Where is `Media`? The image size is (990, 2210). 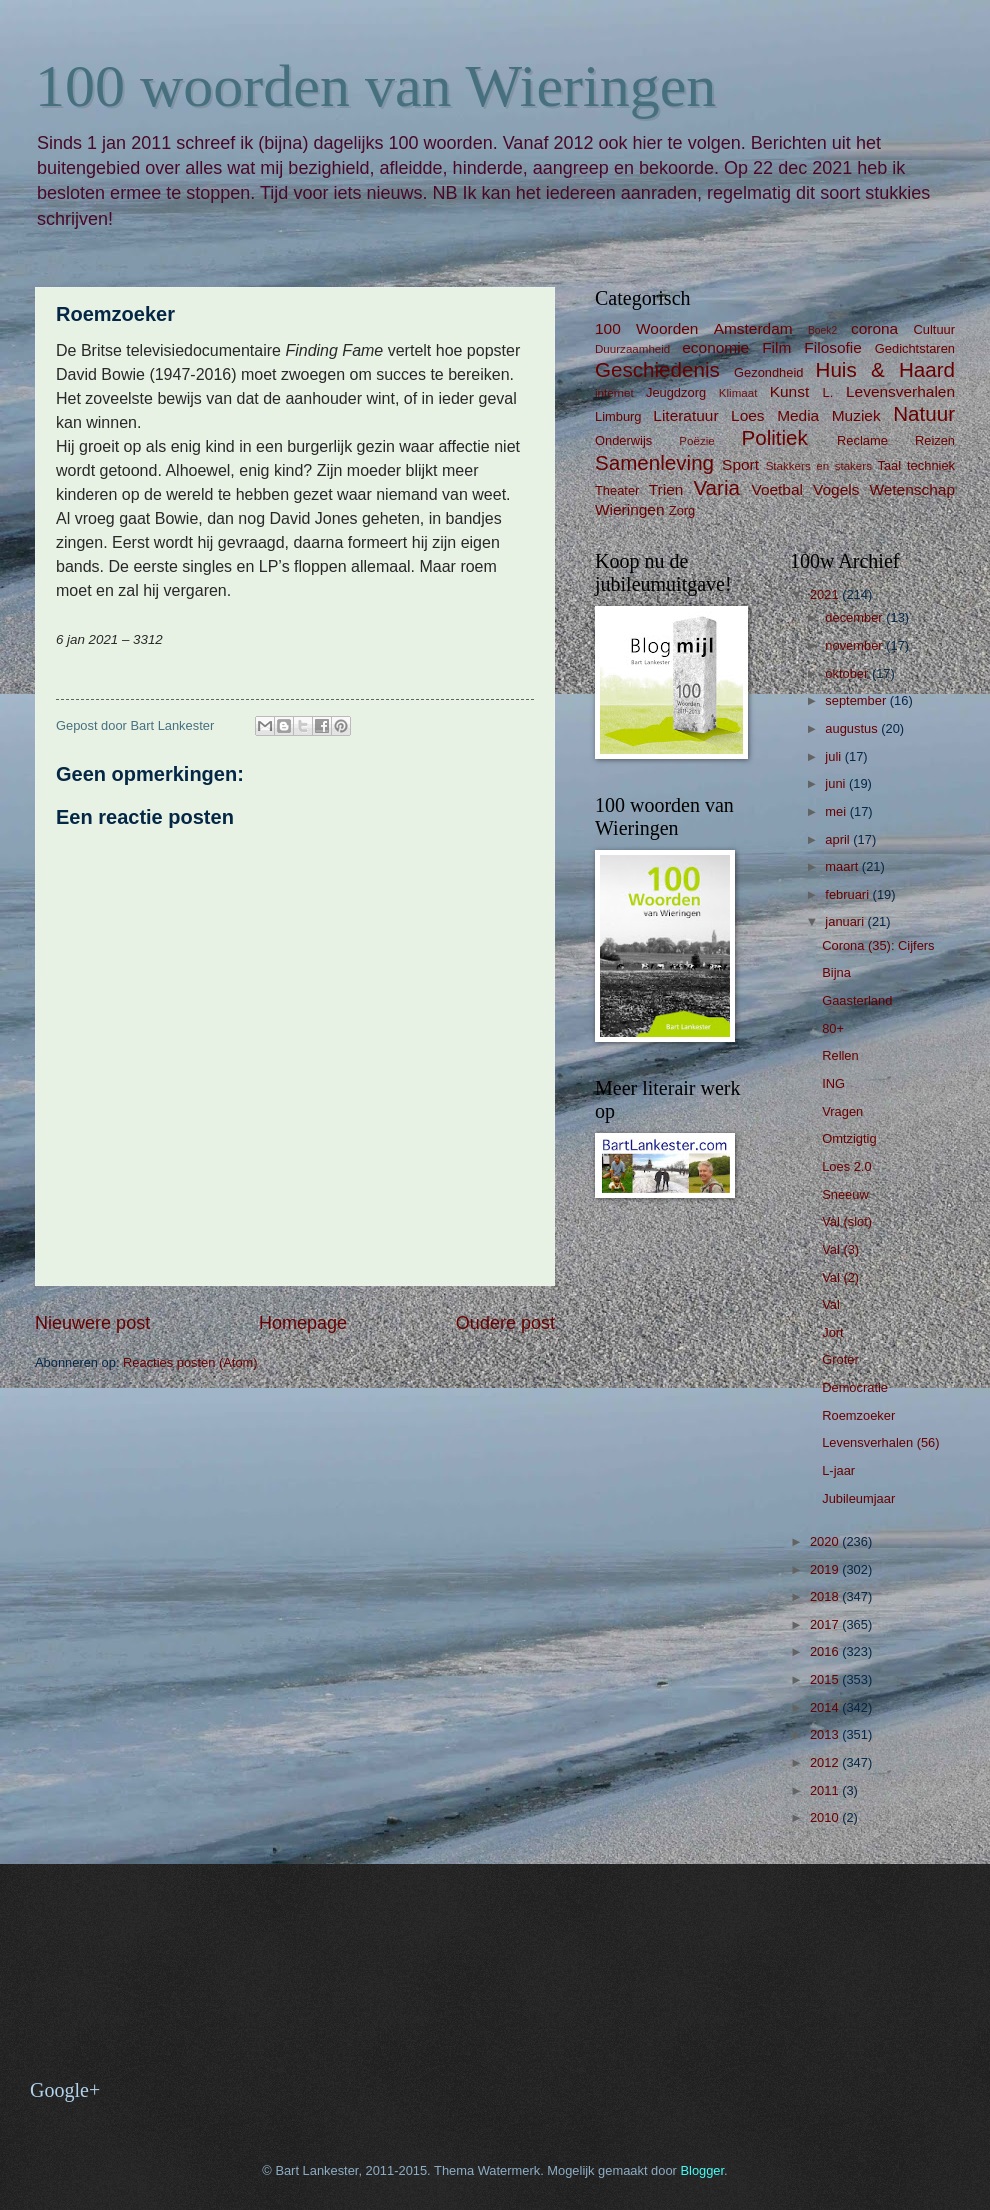 Media is located at coordinates (798, 415).